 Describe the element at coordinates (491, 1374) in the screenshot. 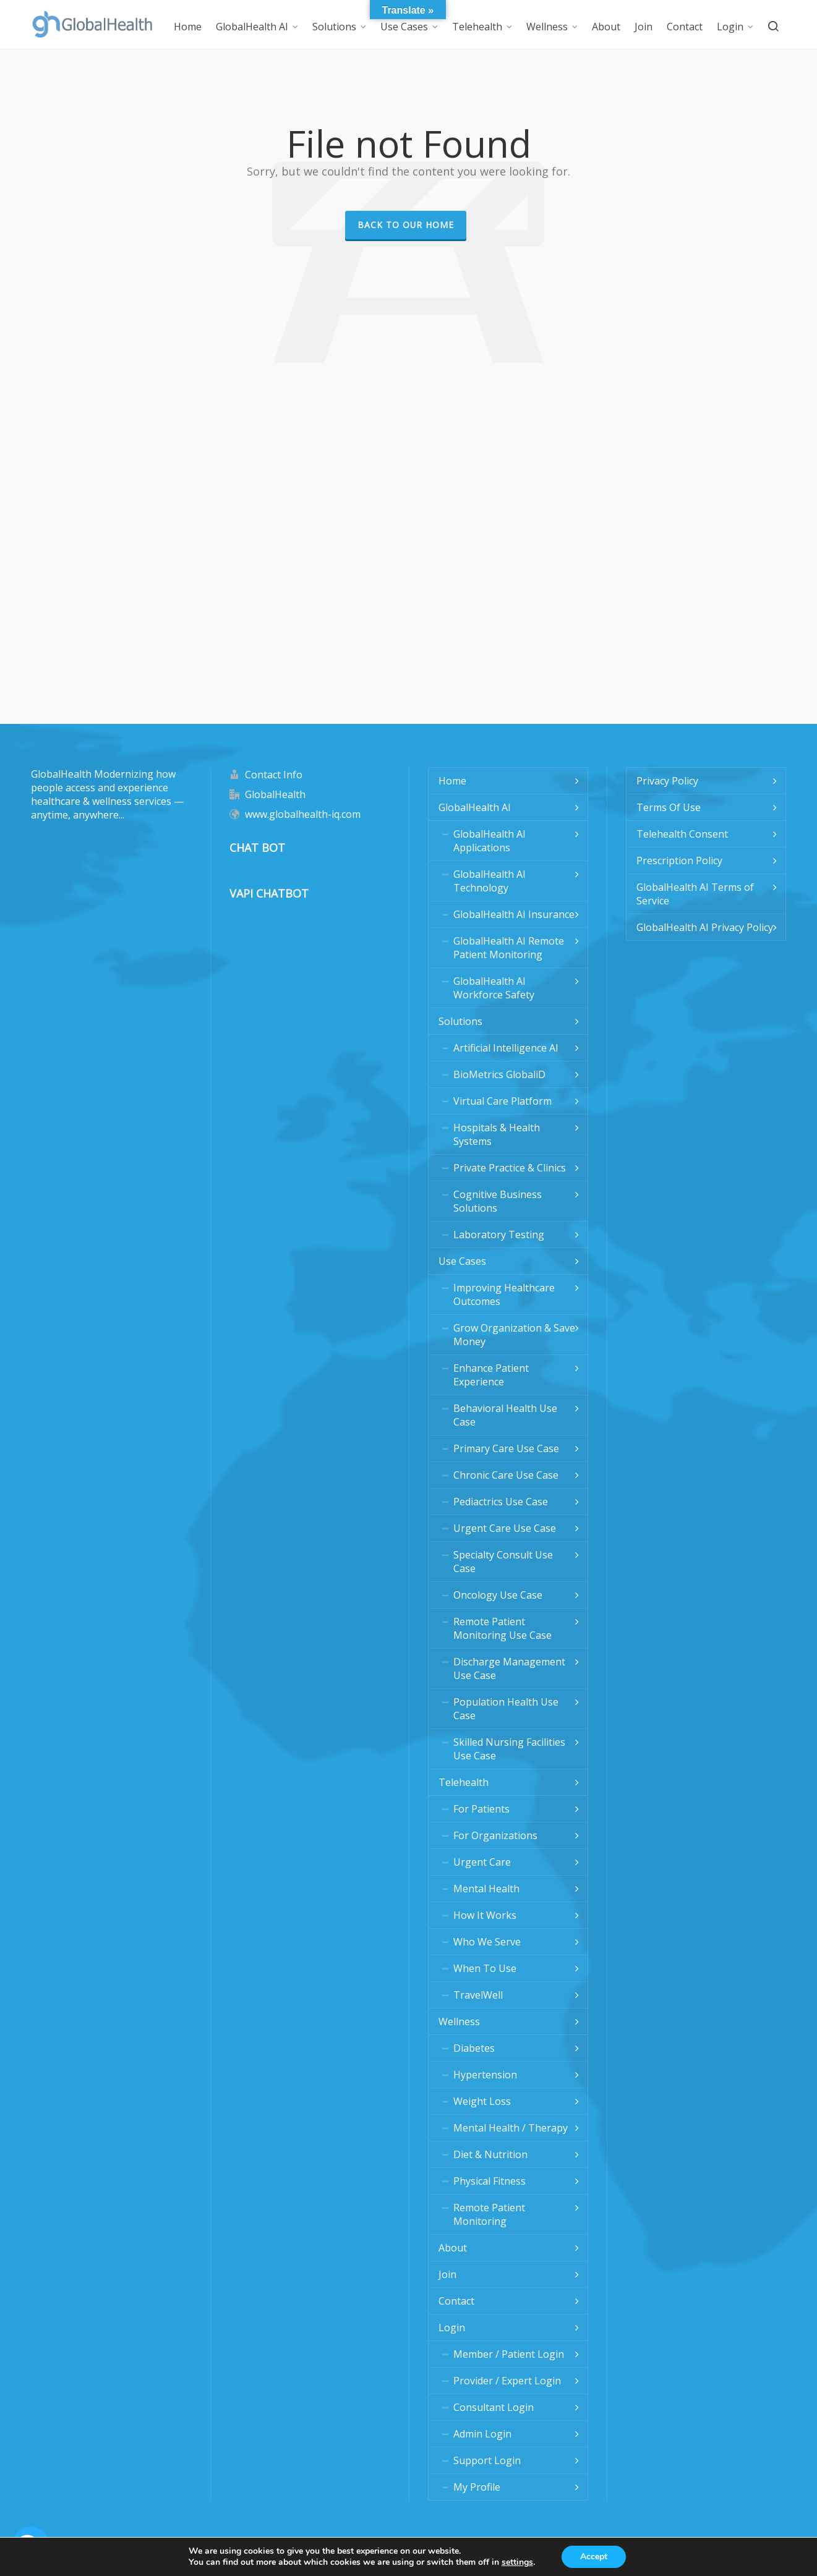

I see `Enhance Patient Experience` at that location.